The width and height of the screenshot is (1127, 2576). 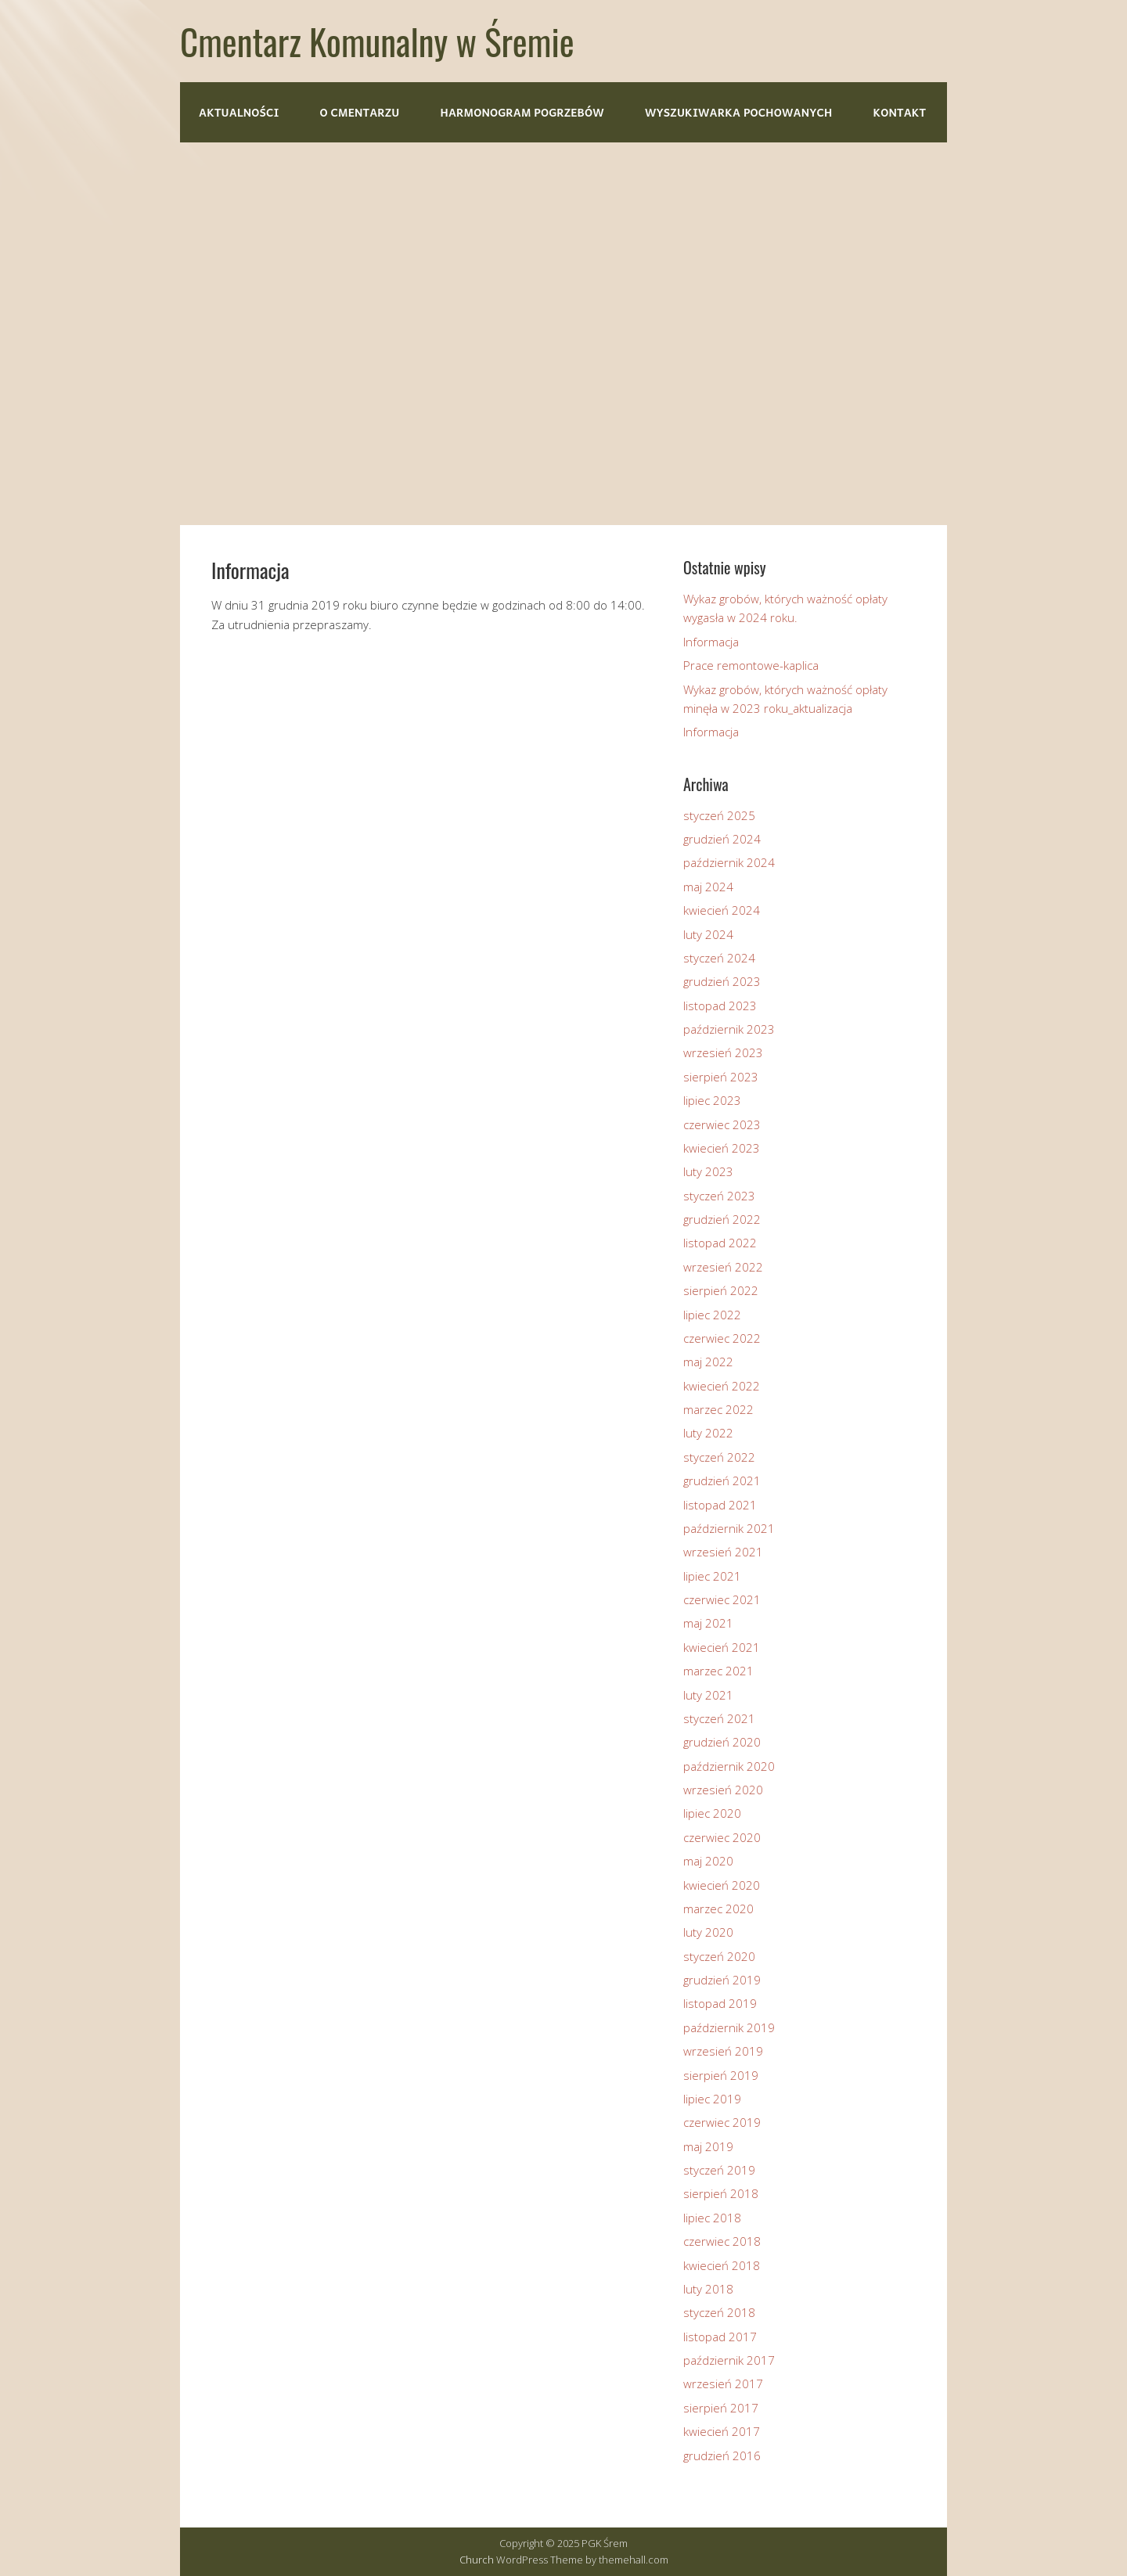 I want to click on grudzień 2019, so click(x=722, y=1980).